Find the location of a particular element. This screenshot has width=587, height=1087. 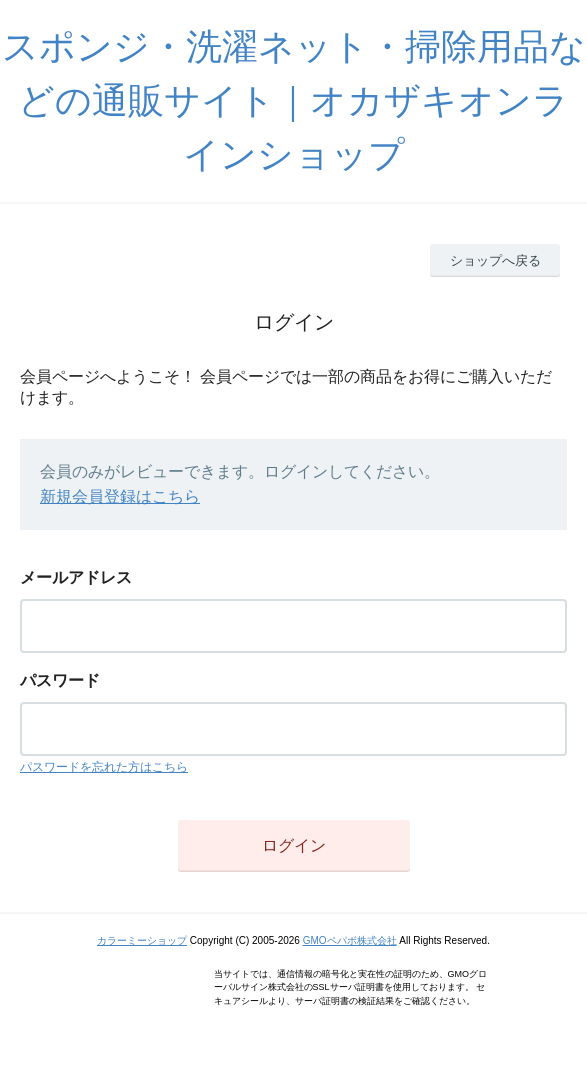

新規会員登録はこちら is located at coordinates (120, 496).